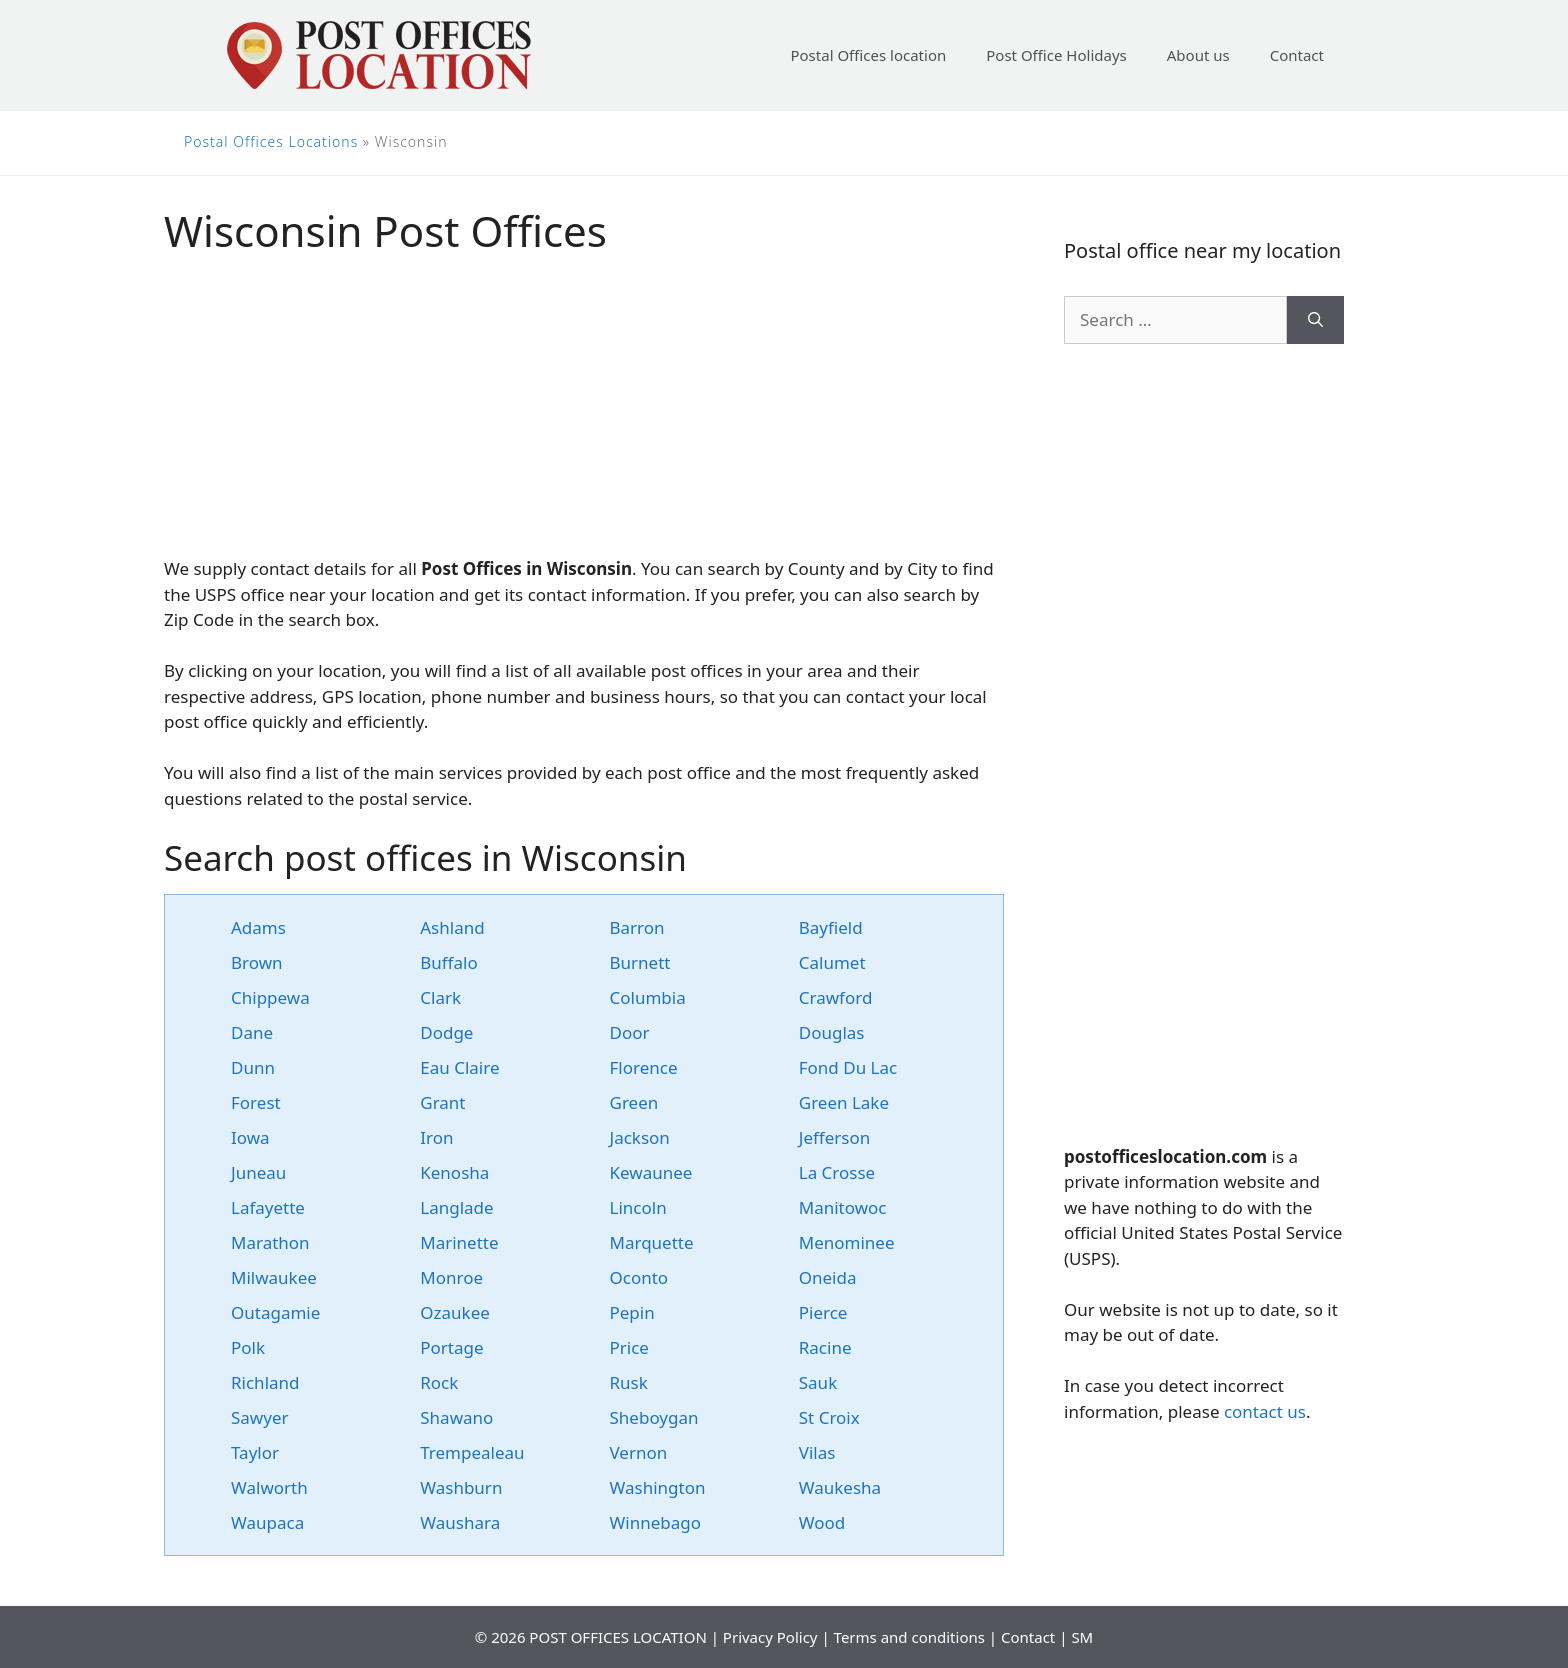 The height and width of the screenshot is (1668, 1568). What do you see at coordinates (258, 1172) in the screenshot?
I see `Juneau` at bounding box center [258, 1172].